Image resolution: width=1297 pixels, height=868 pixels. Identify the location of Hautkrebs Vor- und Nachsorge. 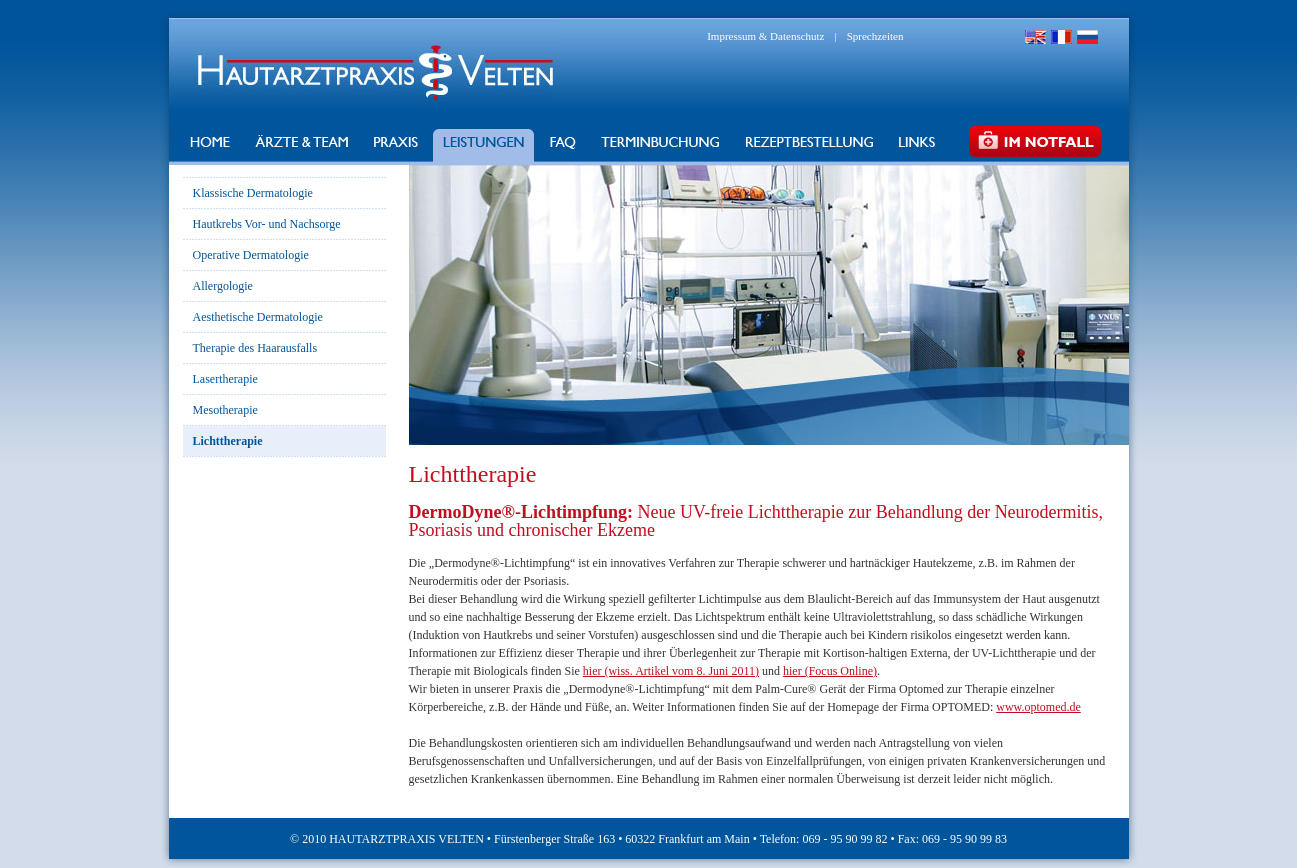
(267, 224).